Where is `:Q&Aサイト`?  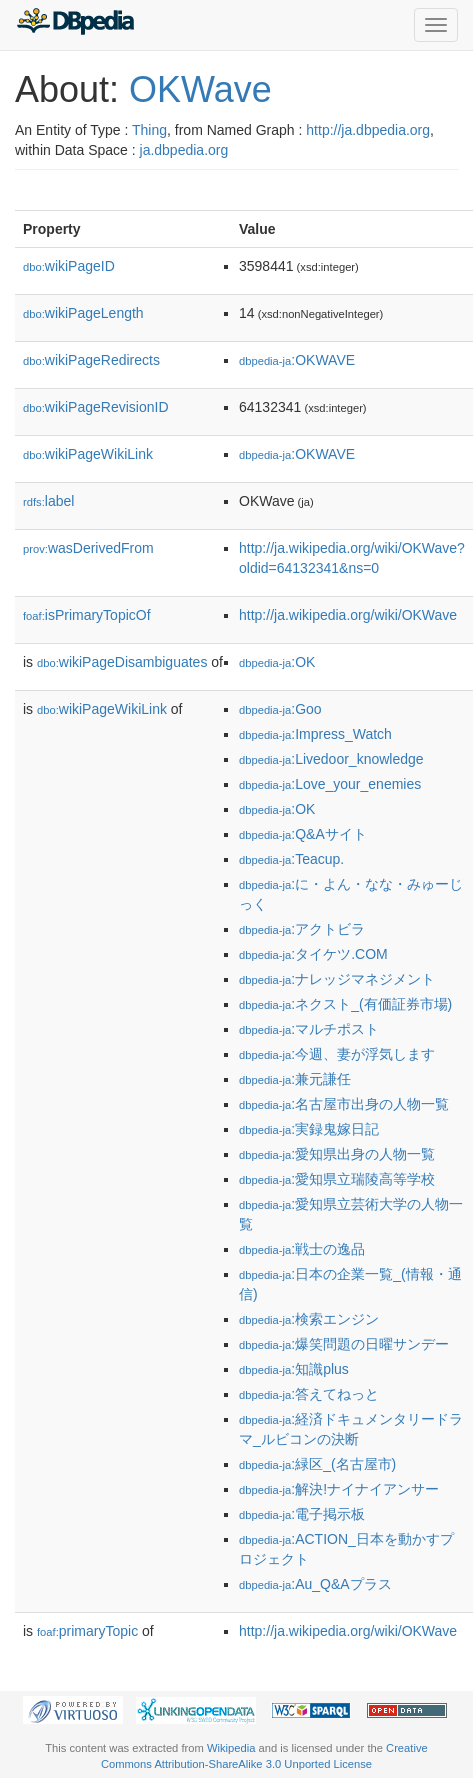
:Q&Aサイト is located at coordinates (303, 834).